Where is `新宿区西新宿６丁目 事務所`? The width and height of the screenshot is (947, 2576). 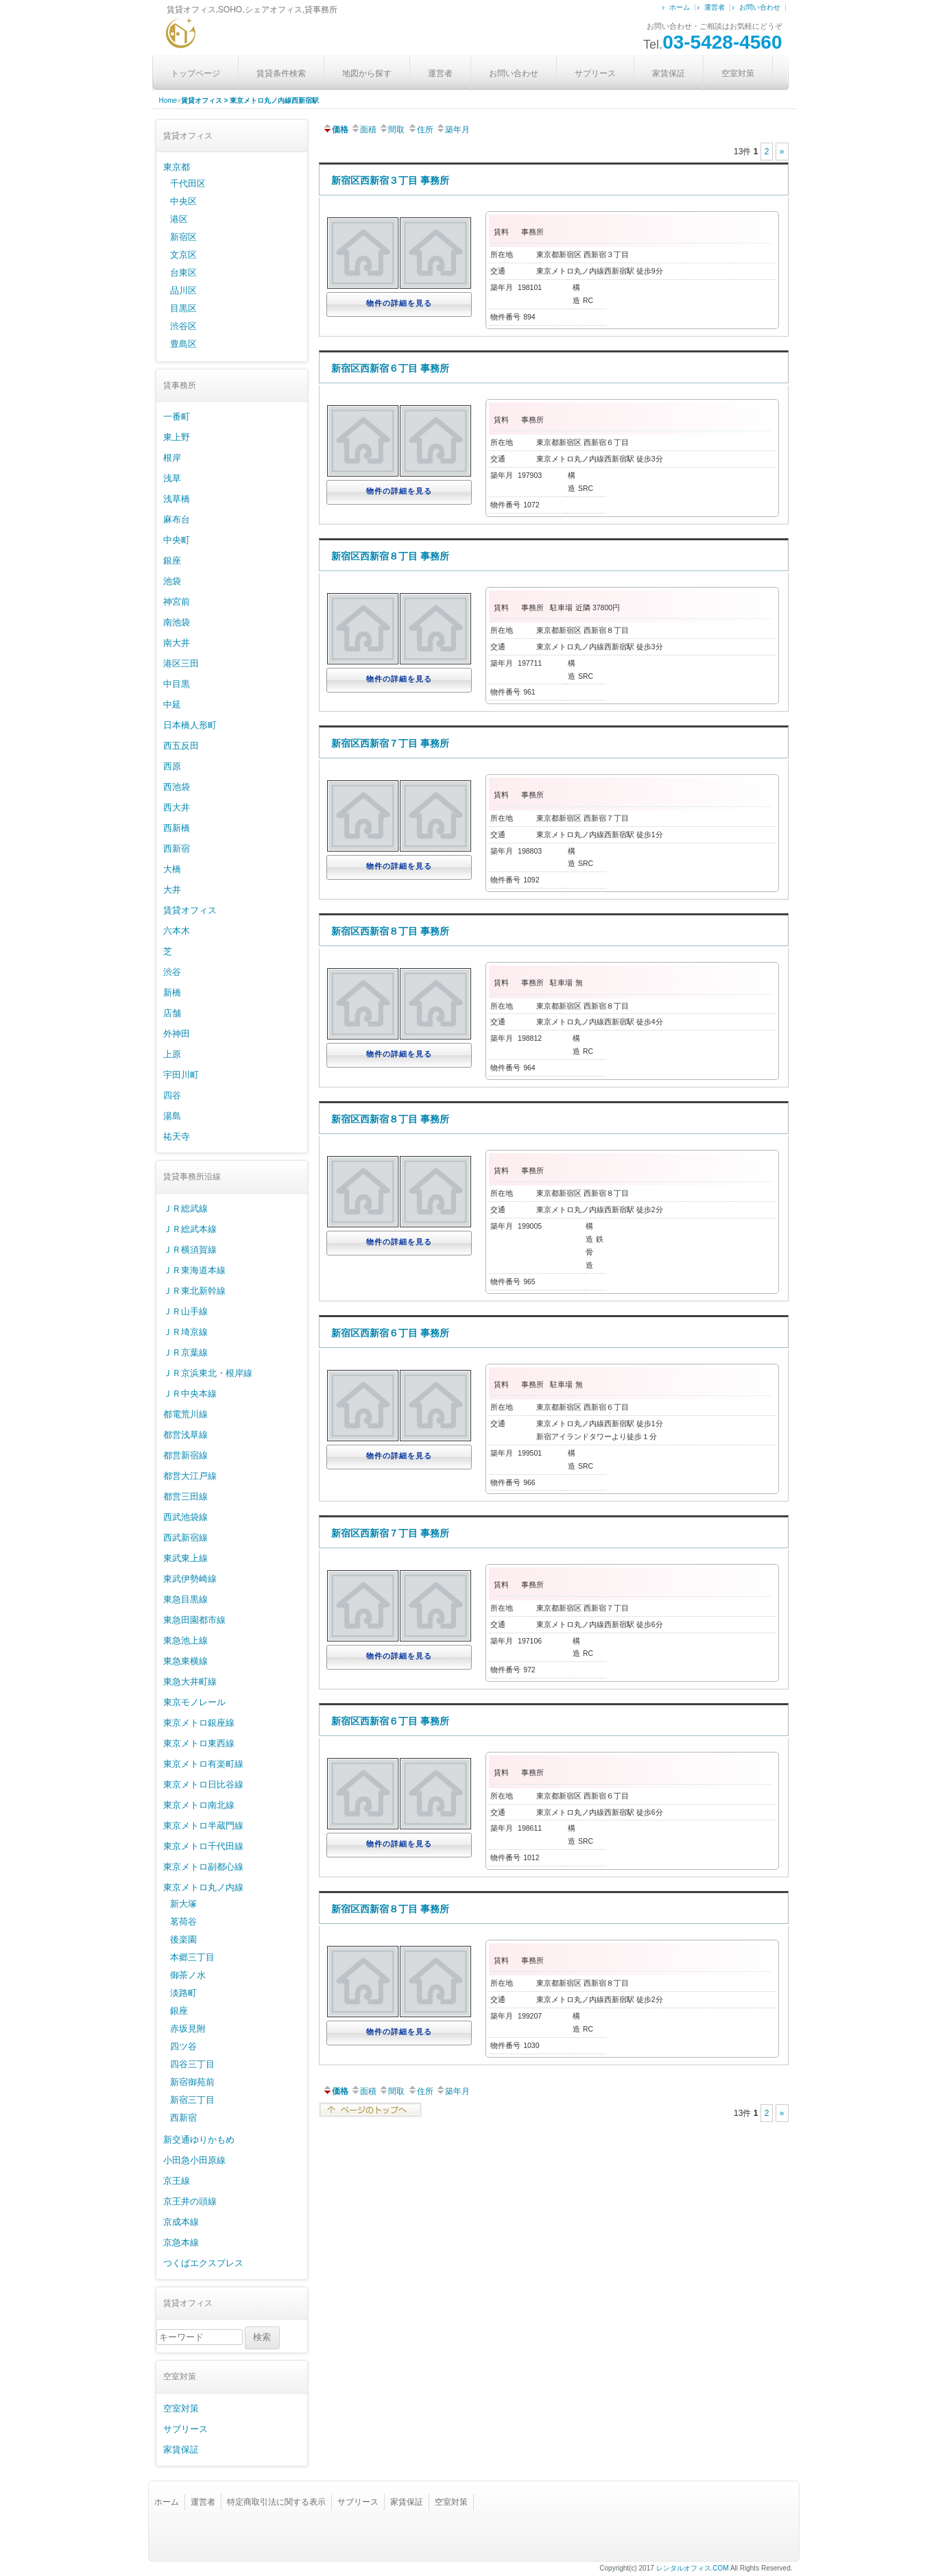 新宿区西新宿６丁目 事務所 is located at coordinates (390, 368).